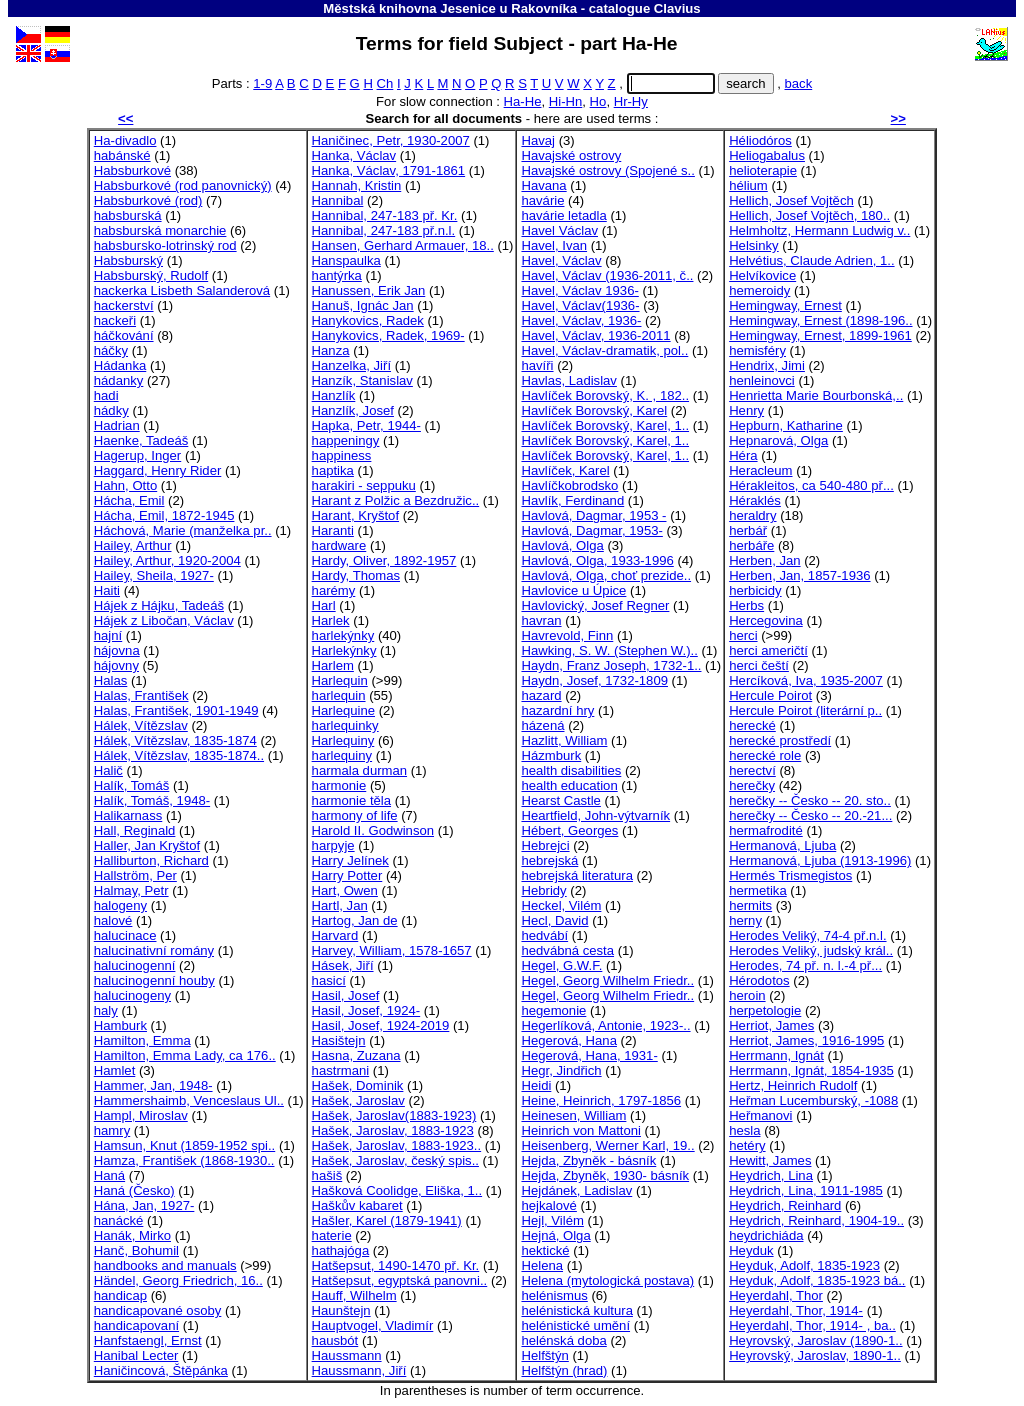 Image resolution: width=1024 pixels, height=1406 pixels. What do you see at coordinates (107, 590) in the screenshot?
I see `Haiti` at bounding box center [107, 590].